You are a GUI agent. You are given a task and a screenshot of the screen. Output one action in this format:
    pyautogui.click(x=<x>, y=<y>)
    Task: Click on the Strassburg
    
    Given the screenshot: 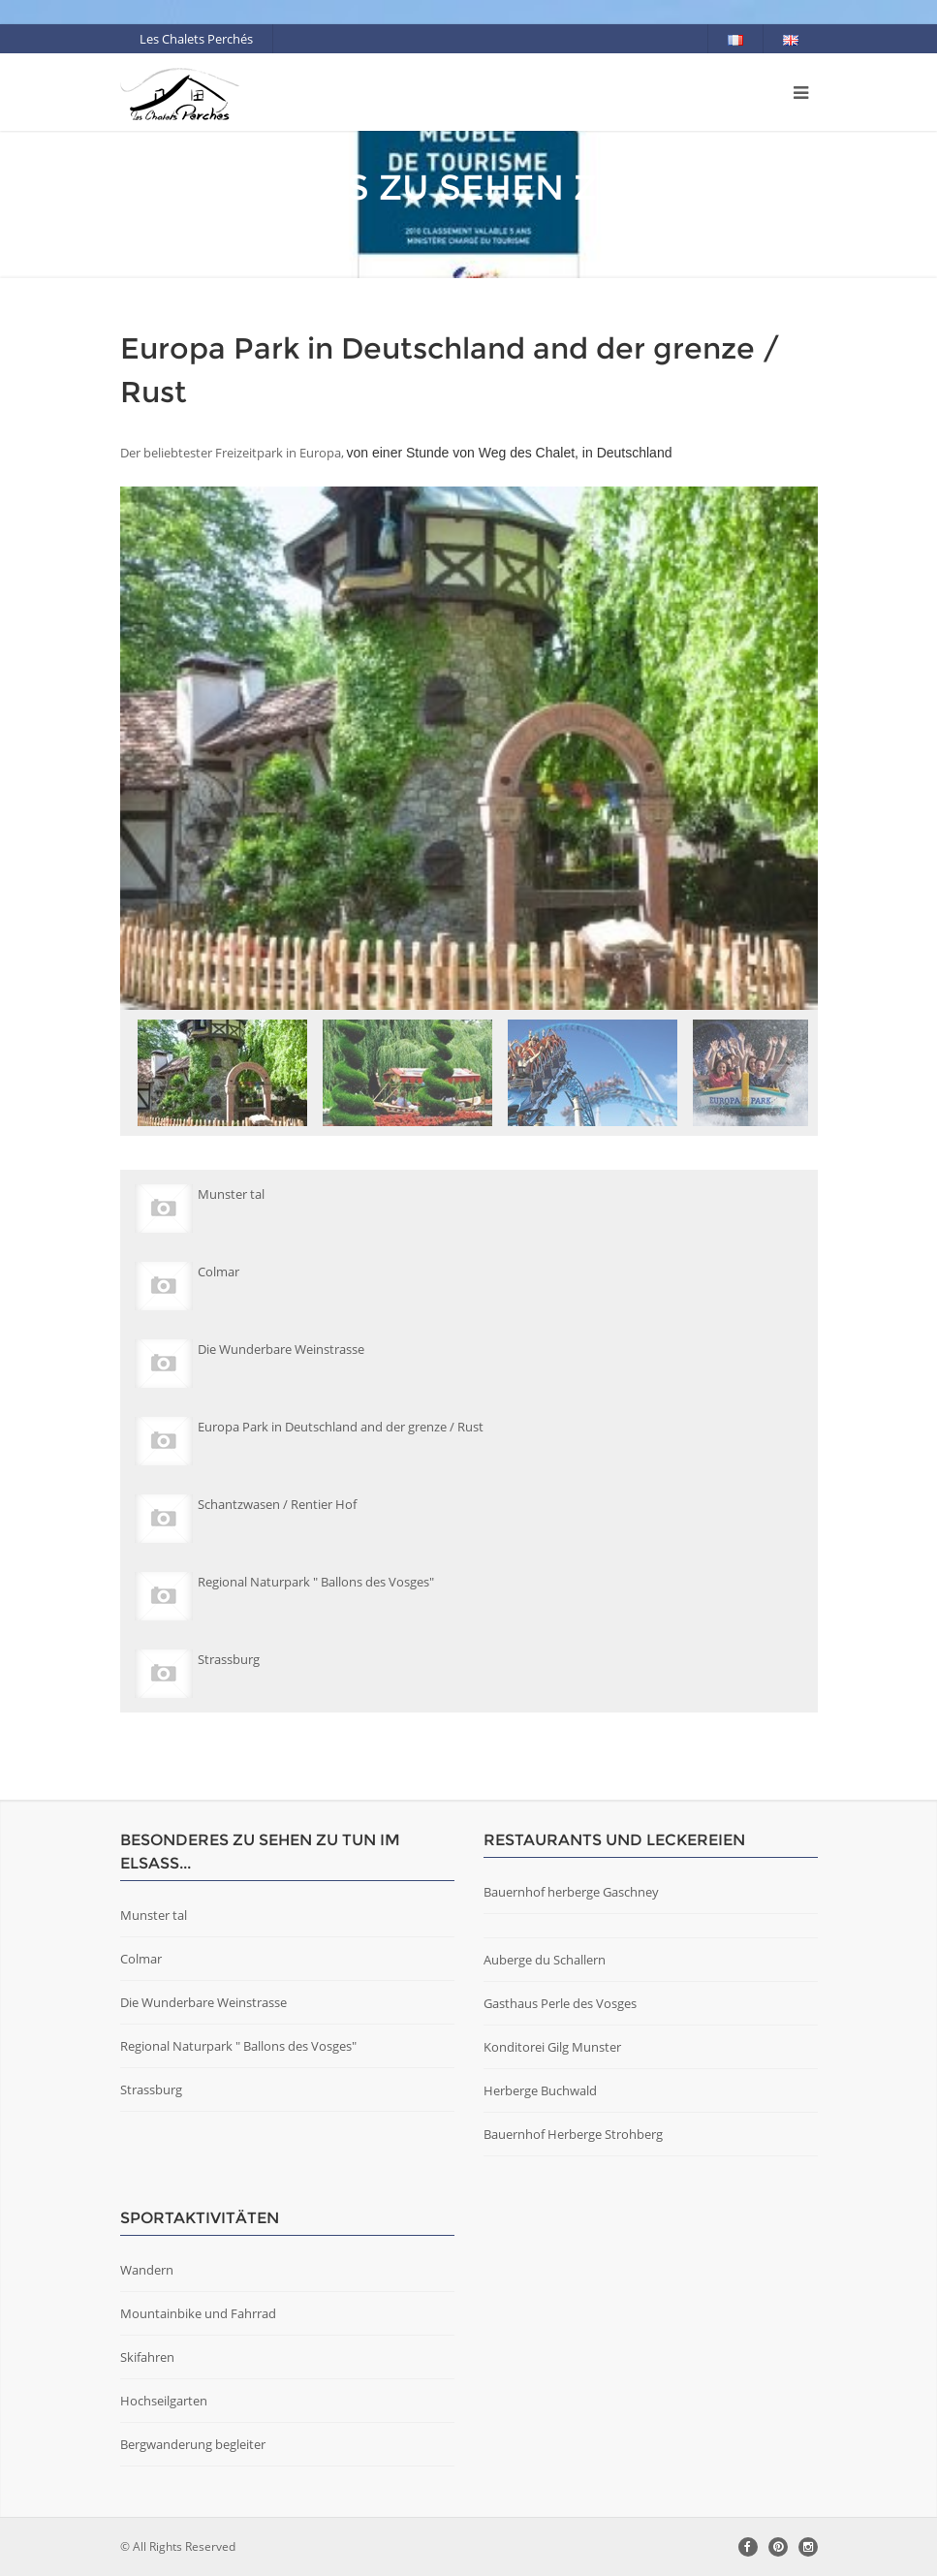 What is the action you would take?
    pyautogui.click(x=151, y=2089)
    